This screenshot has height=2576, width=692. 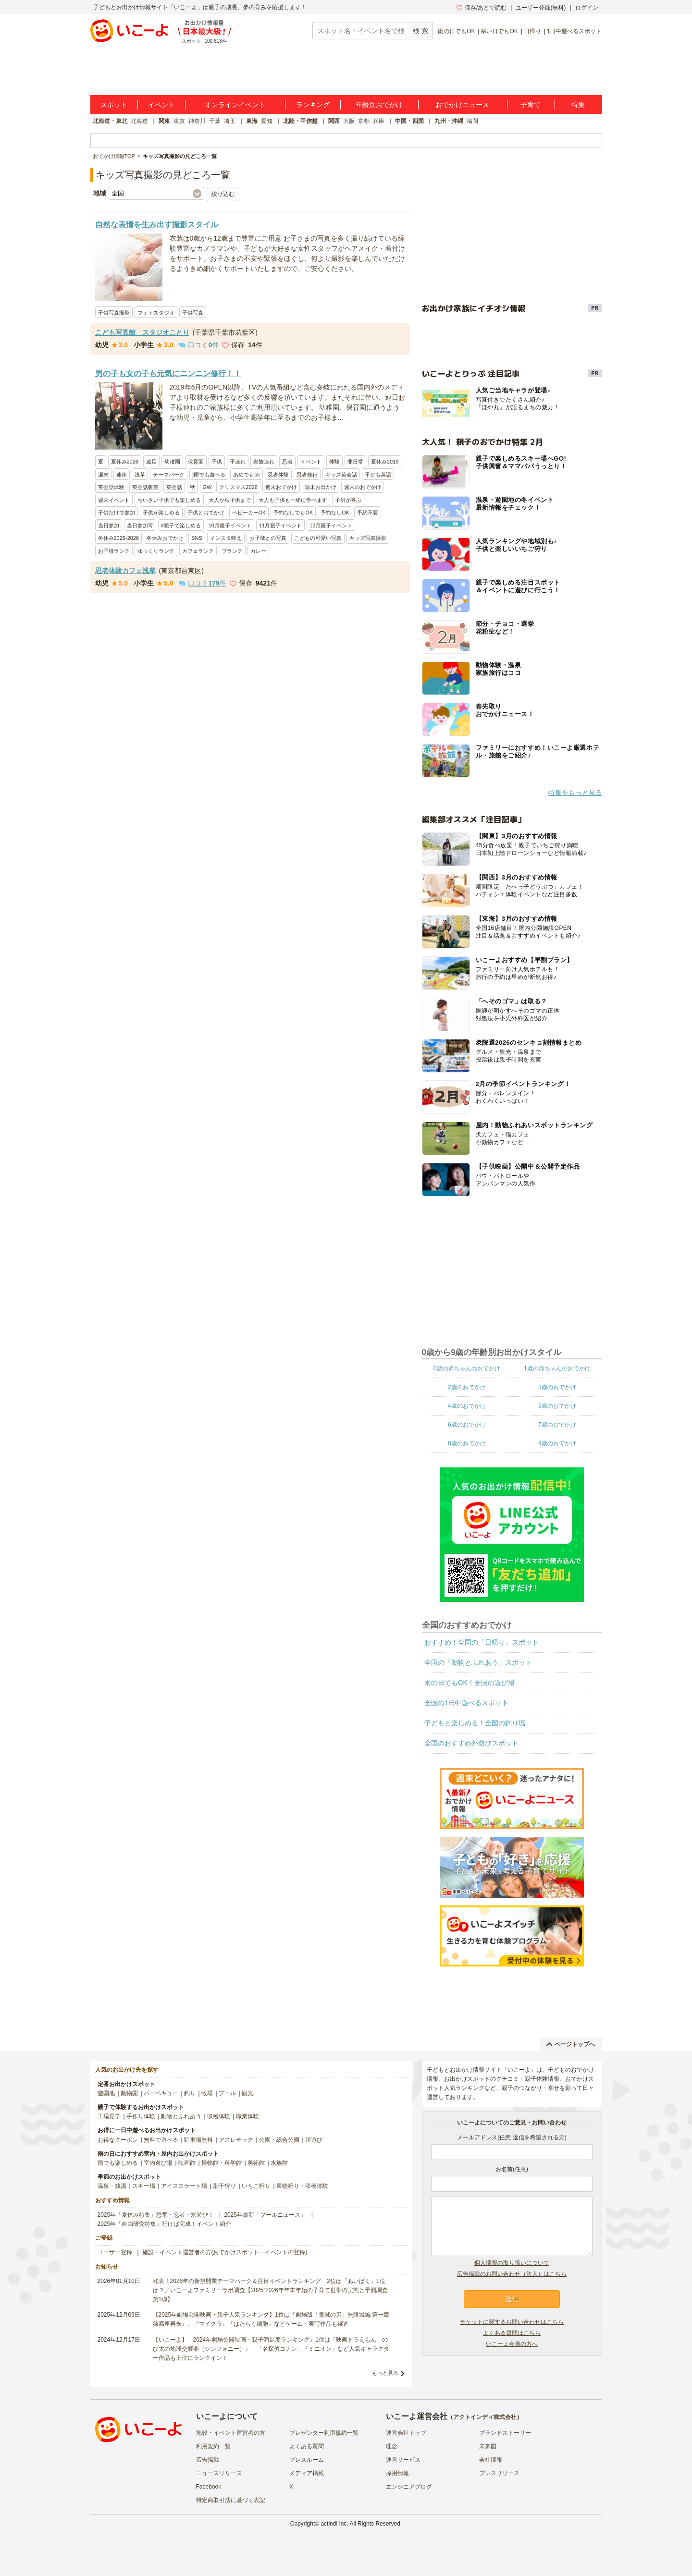 What do you see at coordinates (230, 2432) in the screenshot?
I see `施設・イベント運営者の方` at bounding box center [230, 2432].